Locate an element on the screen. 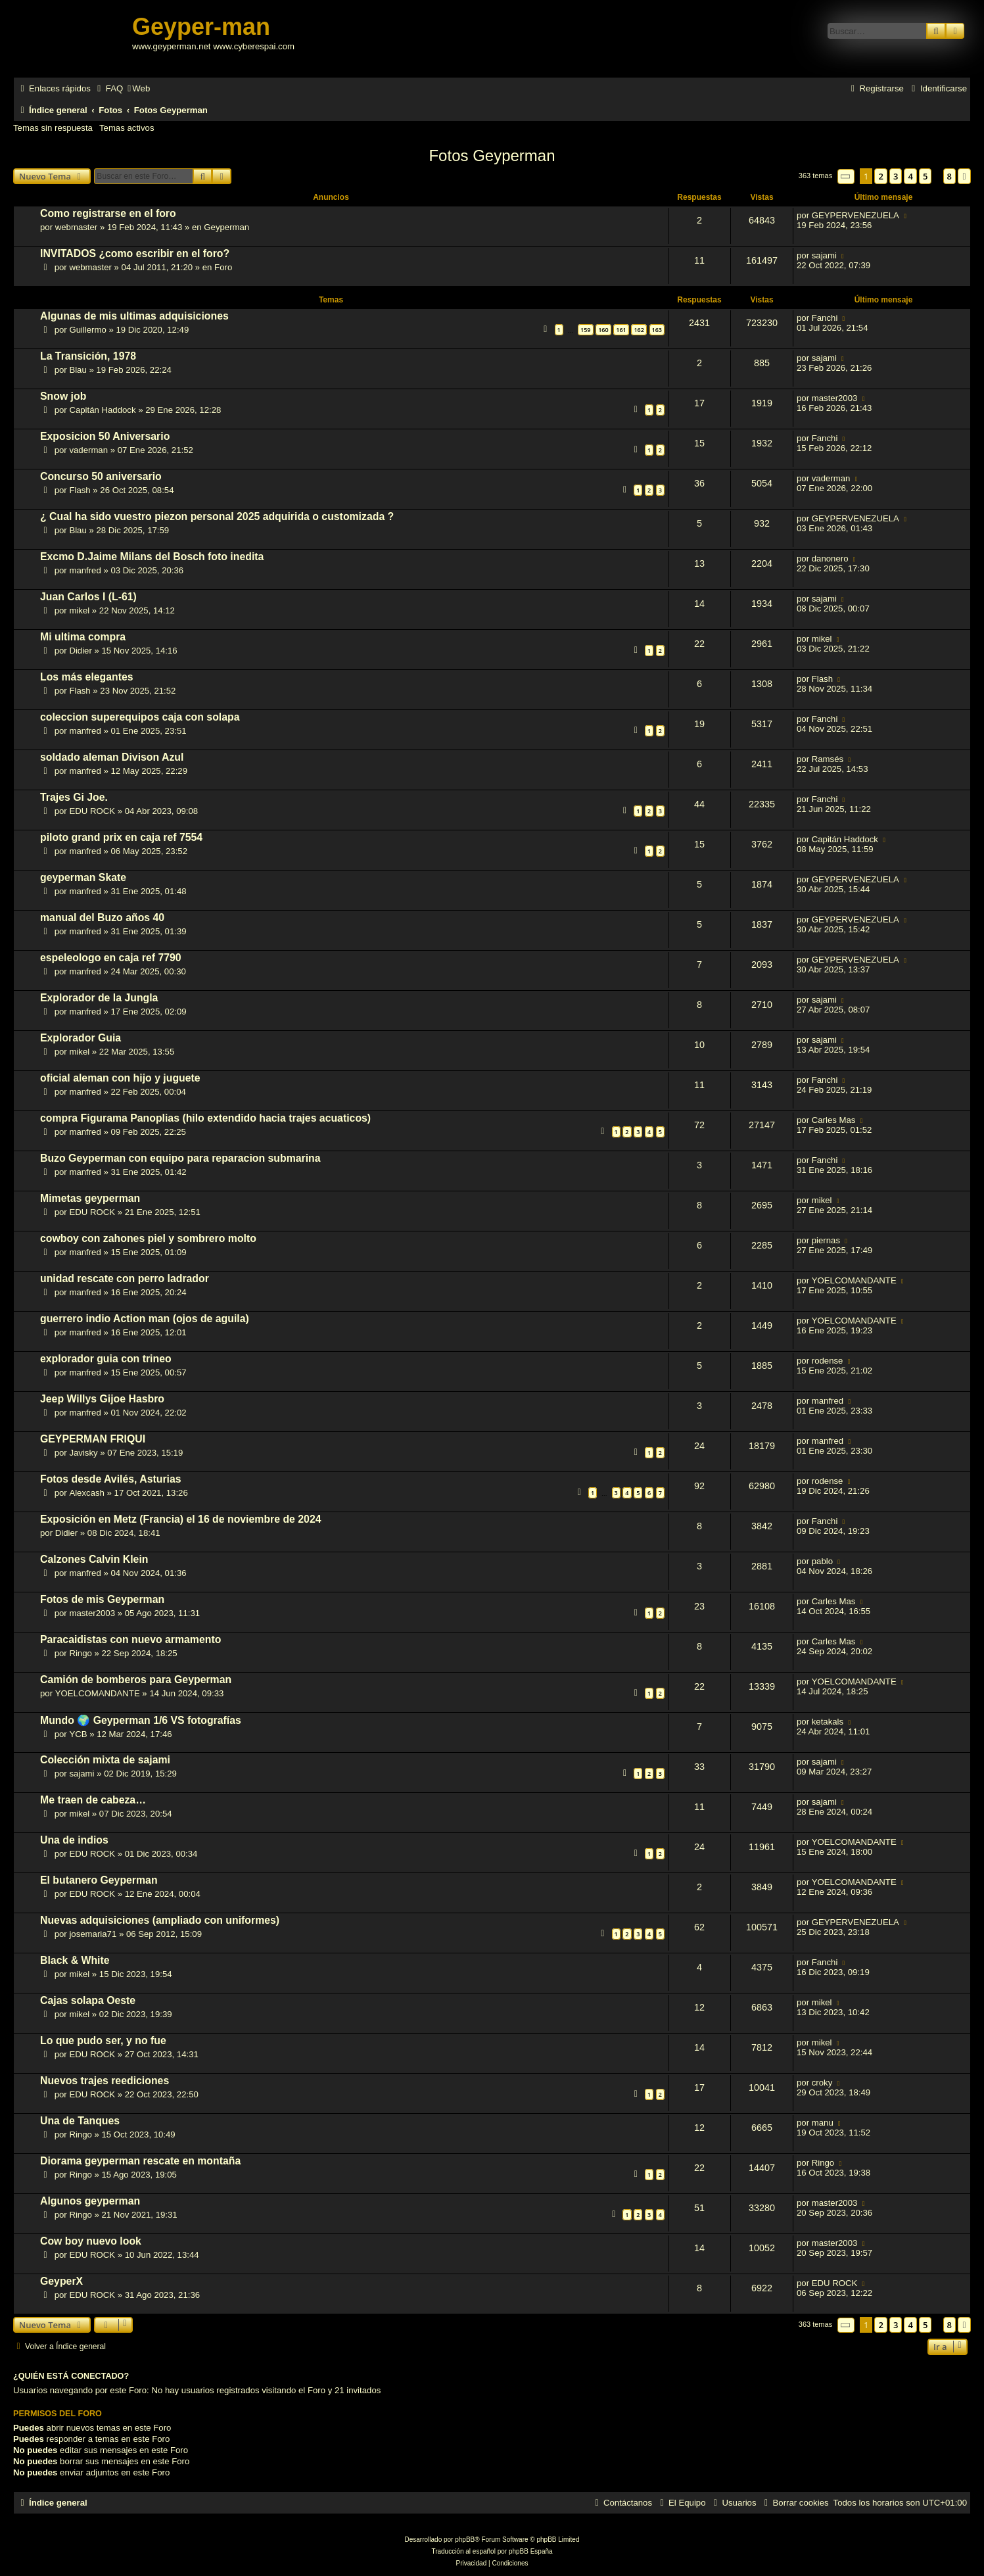  Una de indios is located at coordinates (74, 1840).